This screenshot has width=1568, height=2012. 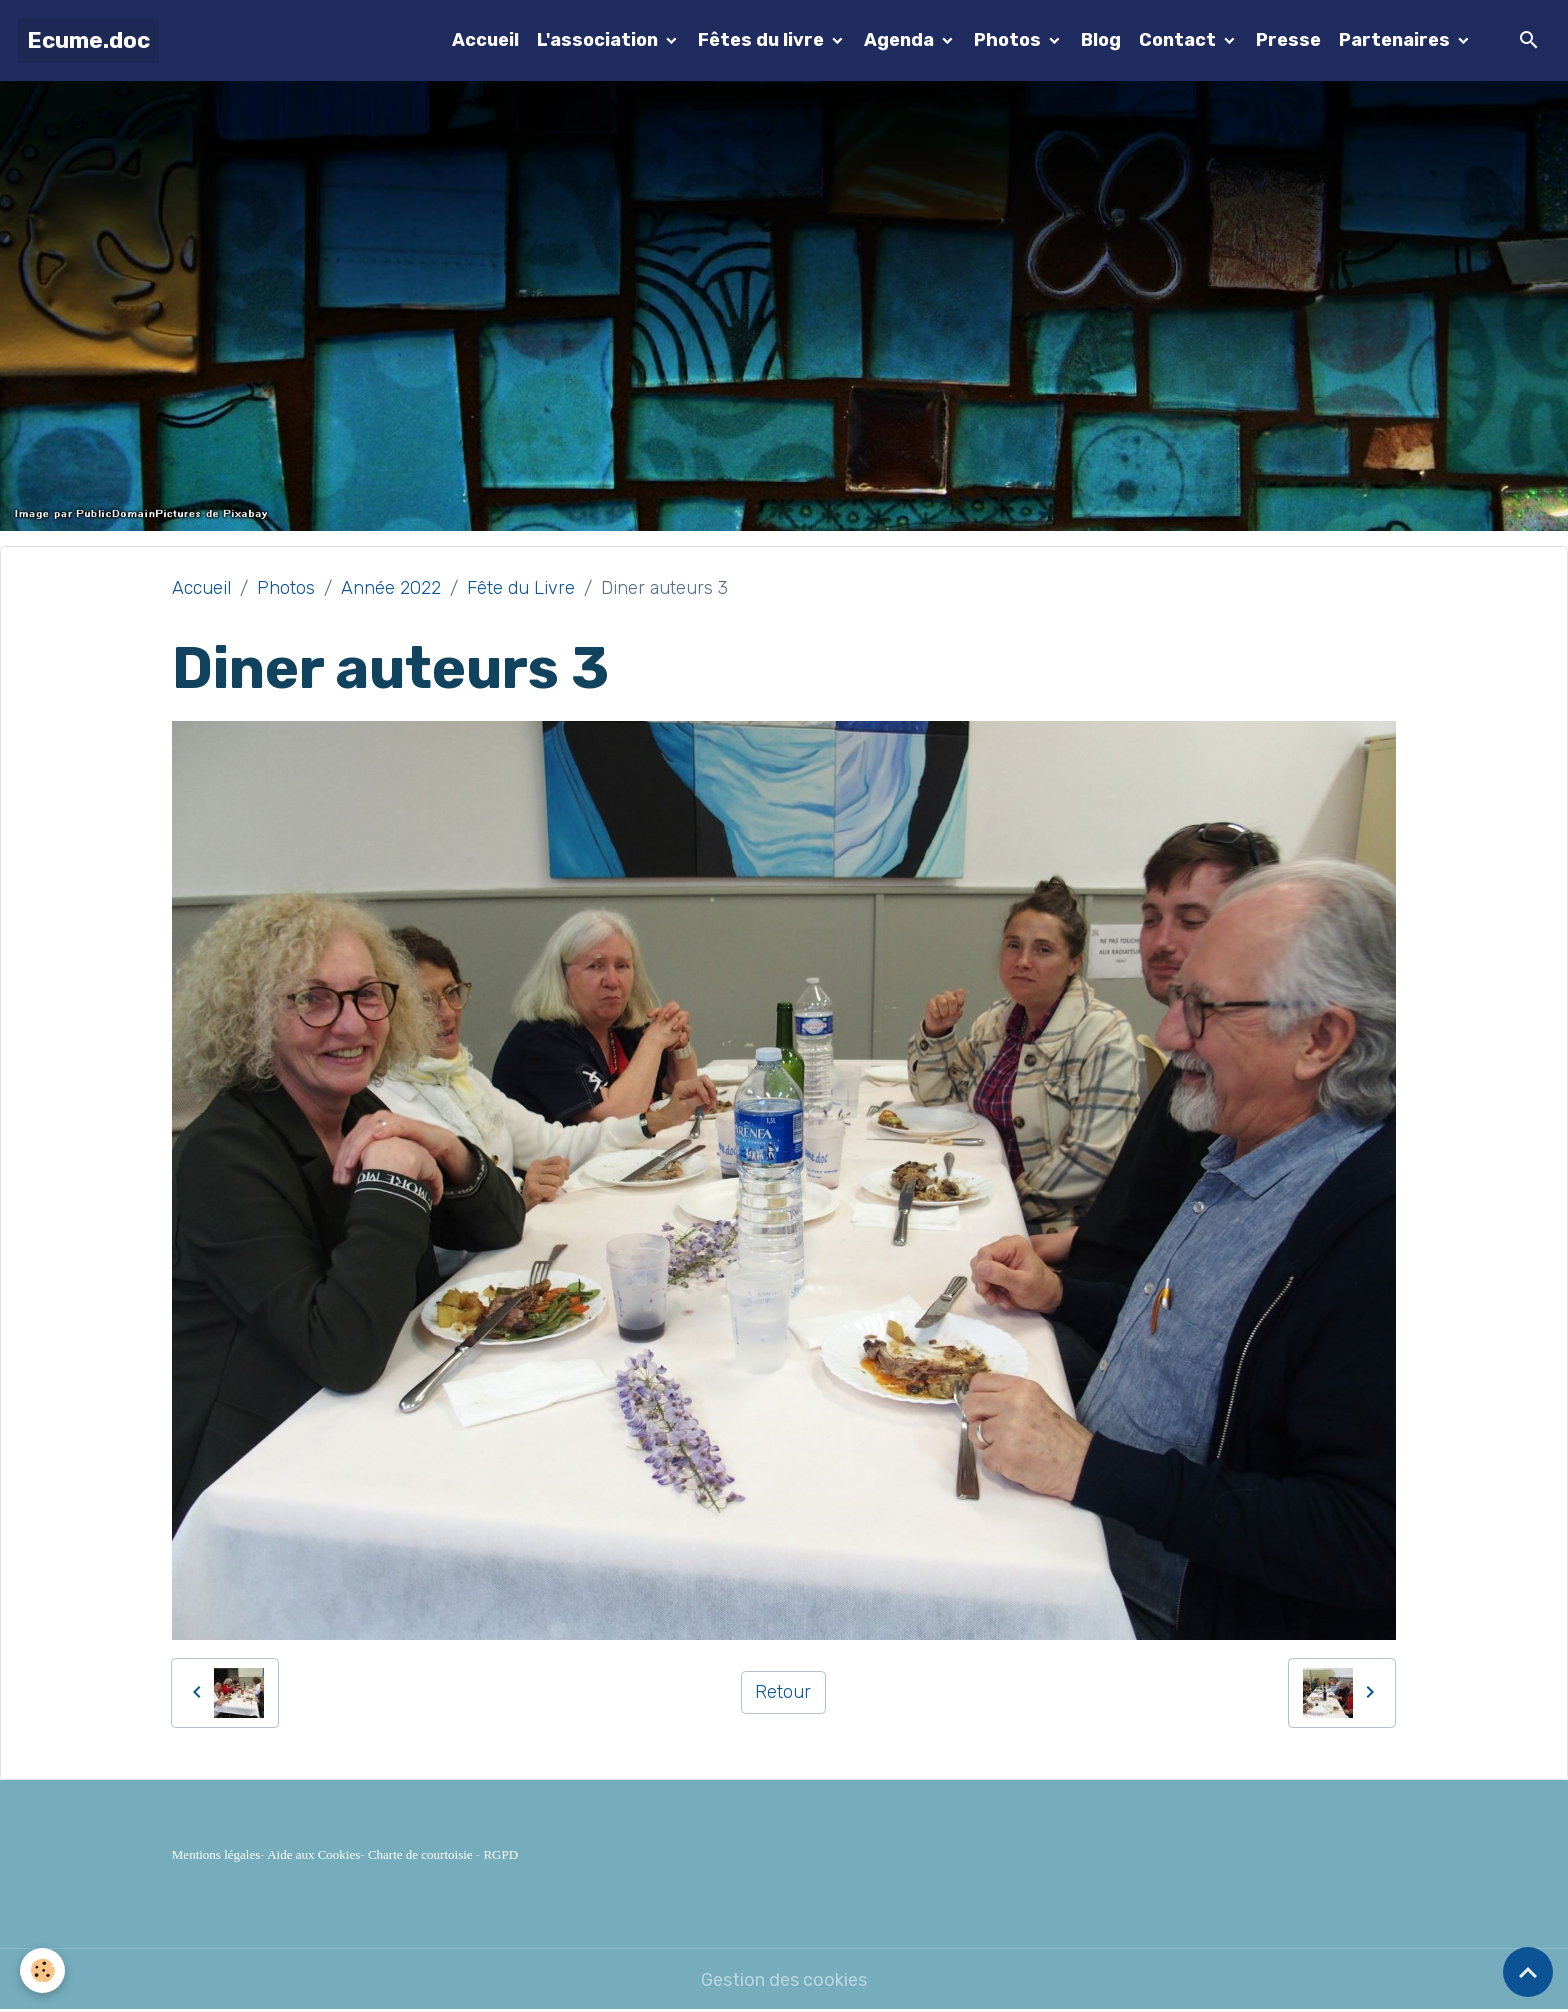 What do you see at coordinates (1528, 1972) in the screenshot?
I see `[Scroll top]` at bounding box center [1528, 1972].